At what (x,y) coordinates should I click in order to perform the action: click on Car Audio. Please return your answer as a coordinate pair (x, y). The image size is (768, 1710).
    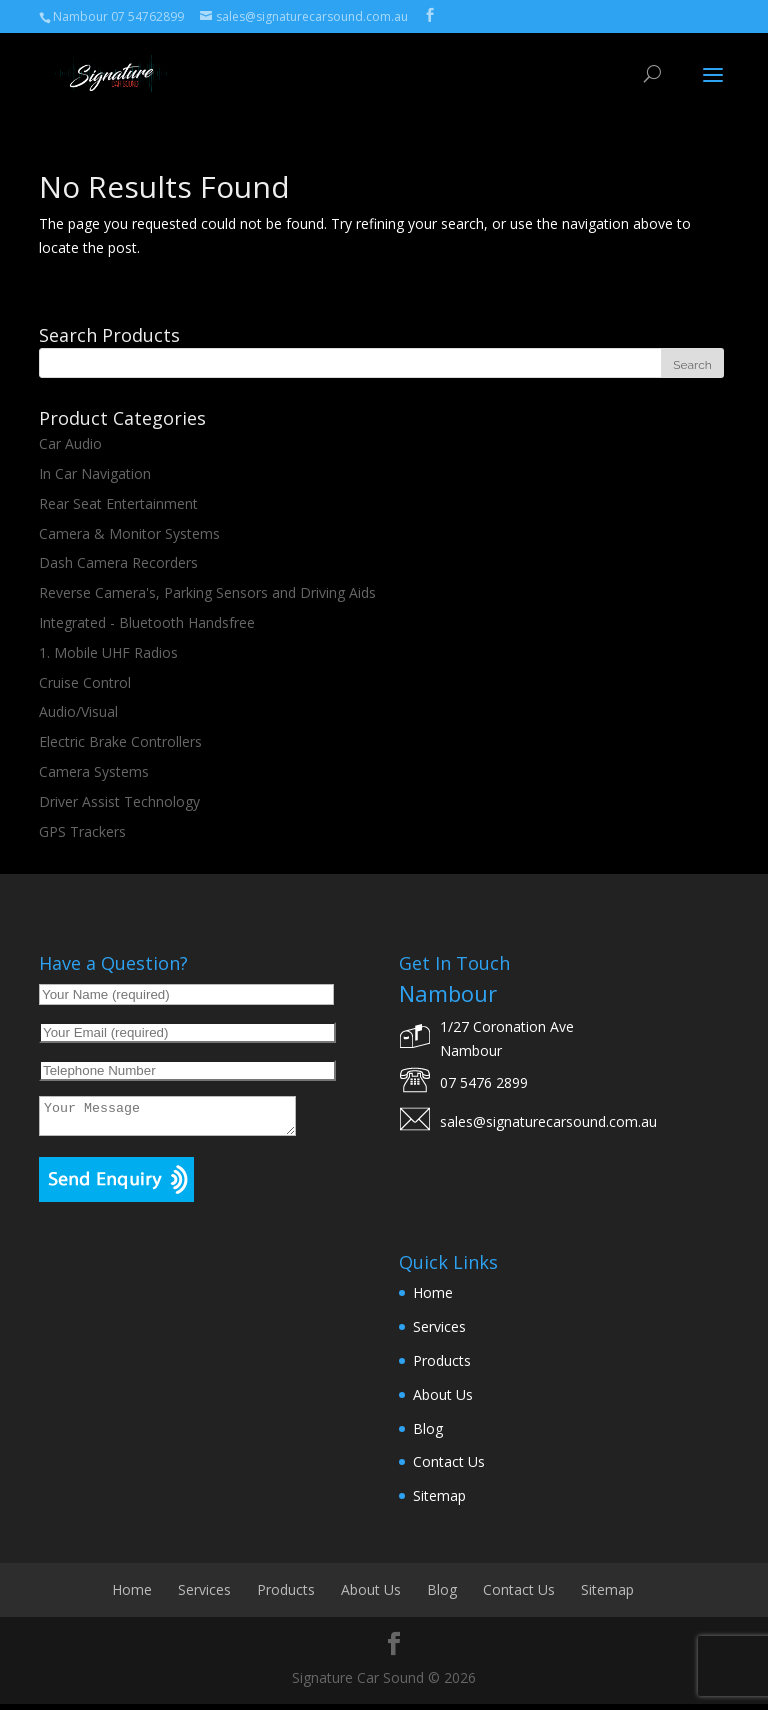
    Looking at the image, I should click on (70, 443).